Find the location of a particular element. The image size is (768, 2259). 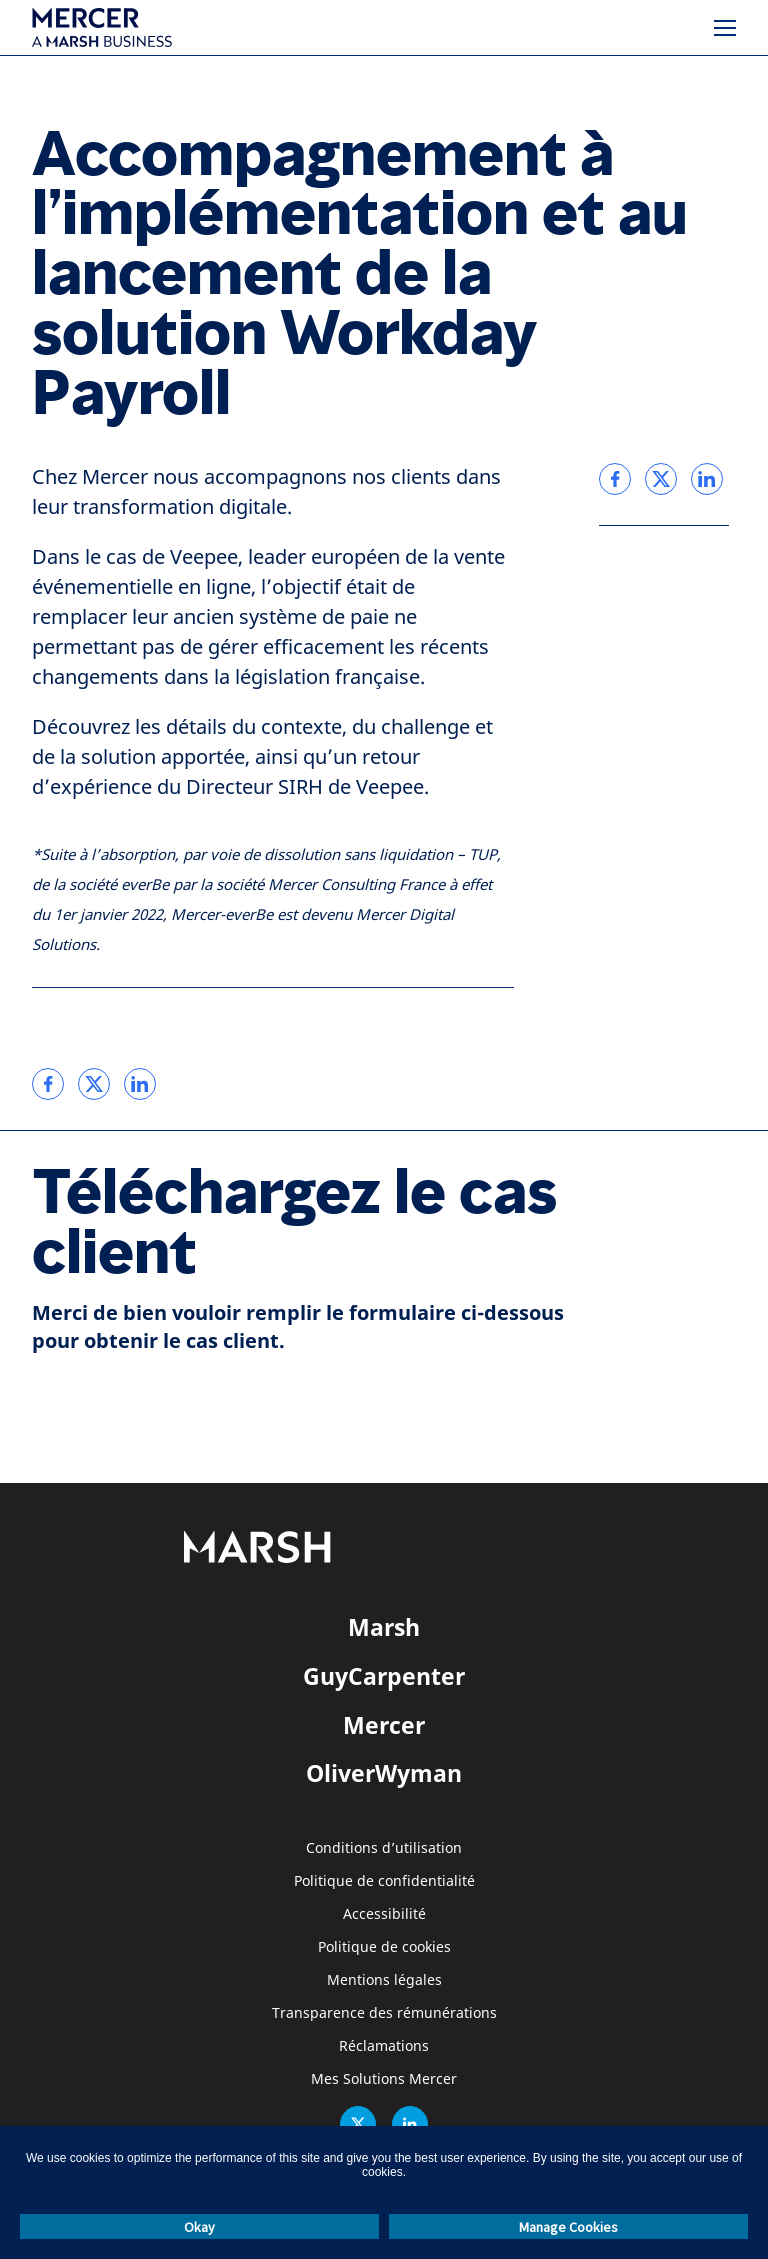

Accessibilité is located at coordinates (384, 1914).